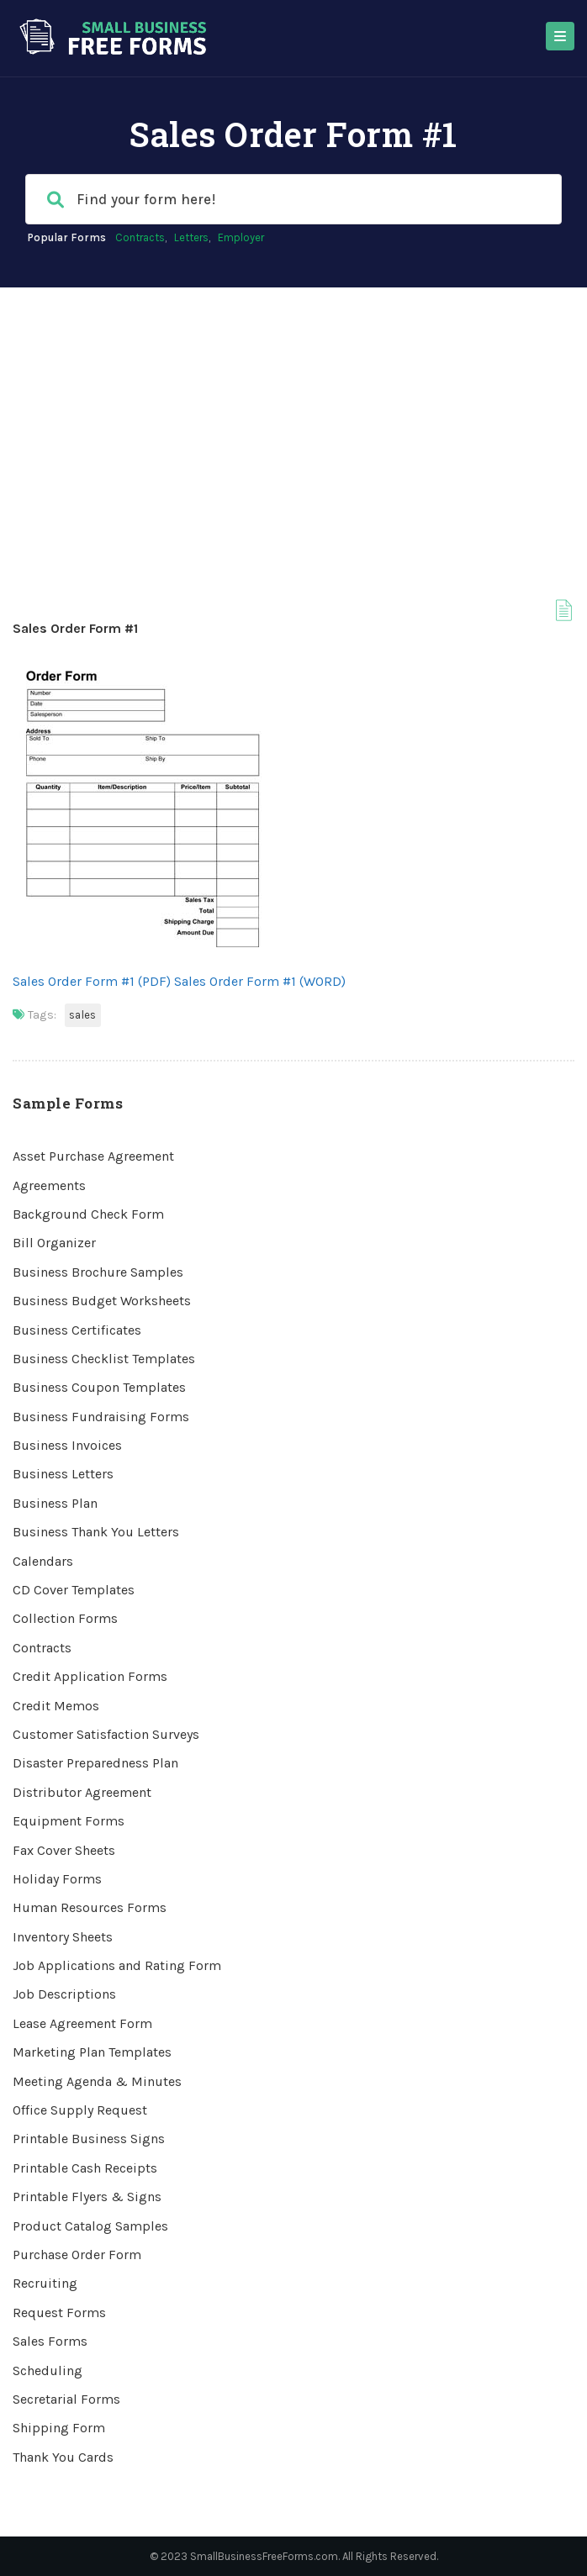  I want to click on Business Budget Worksheets, so click(102, 1301).